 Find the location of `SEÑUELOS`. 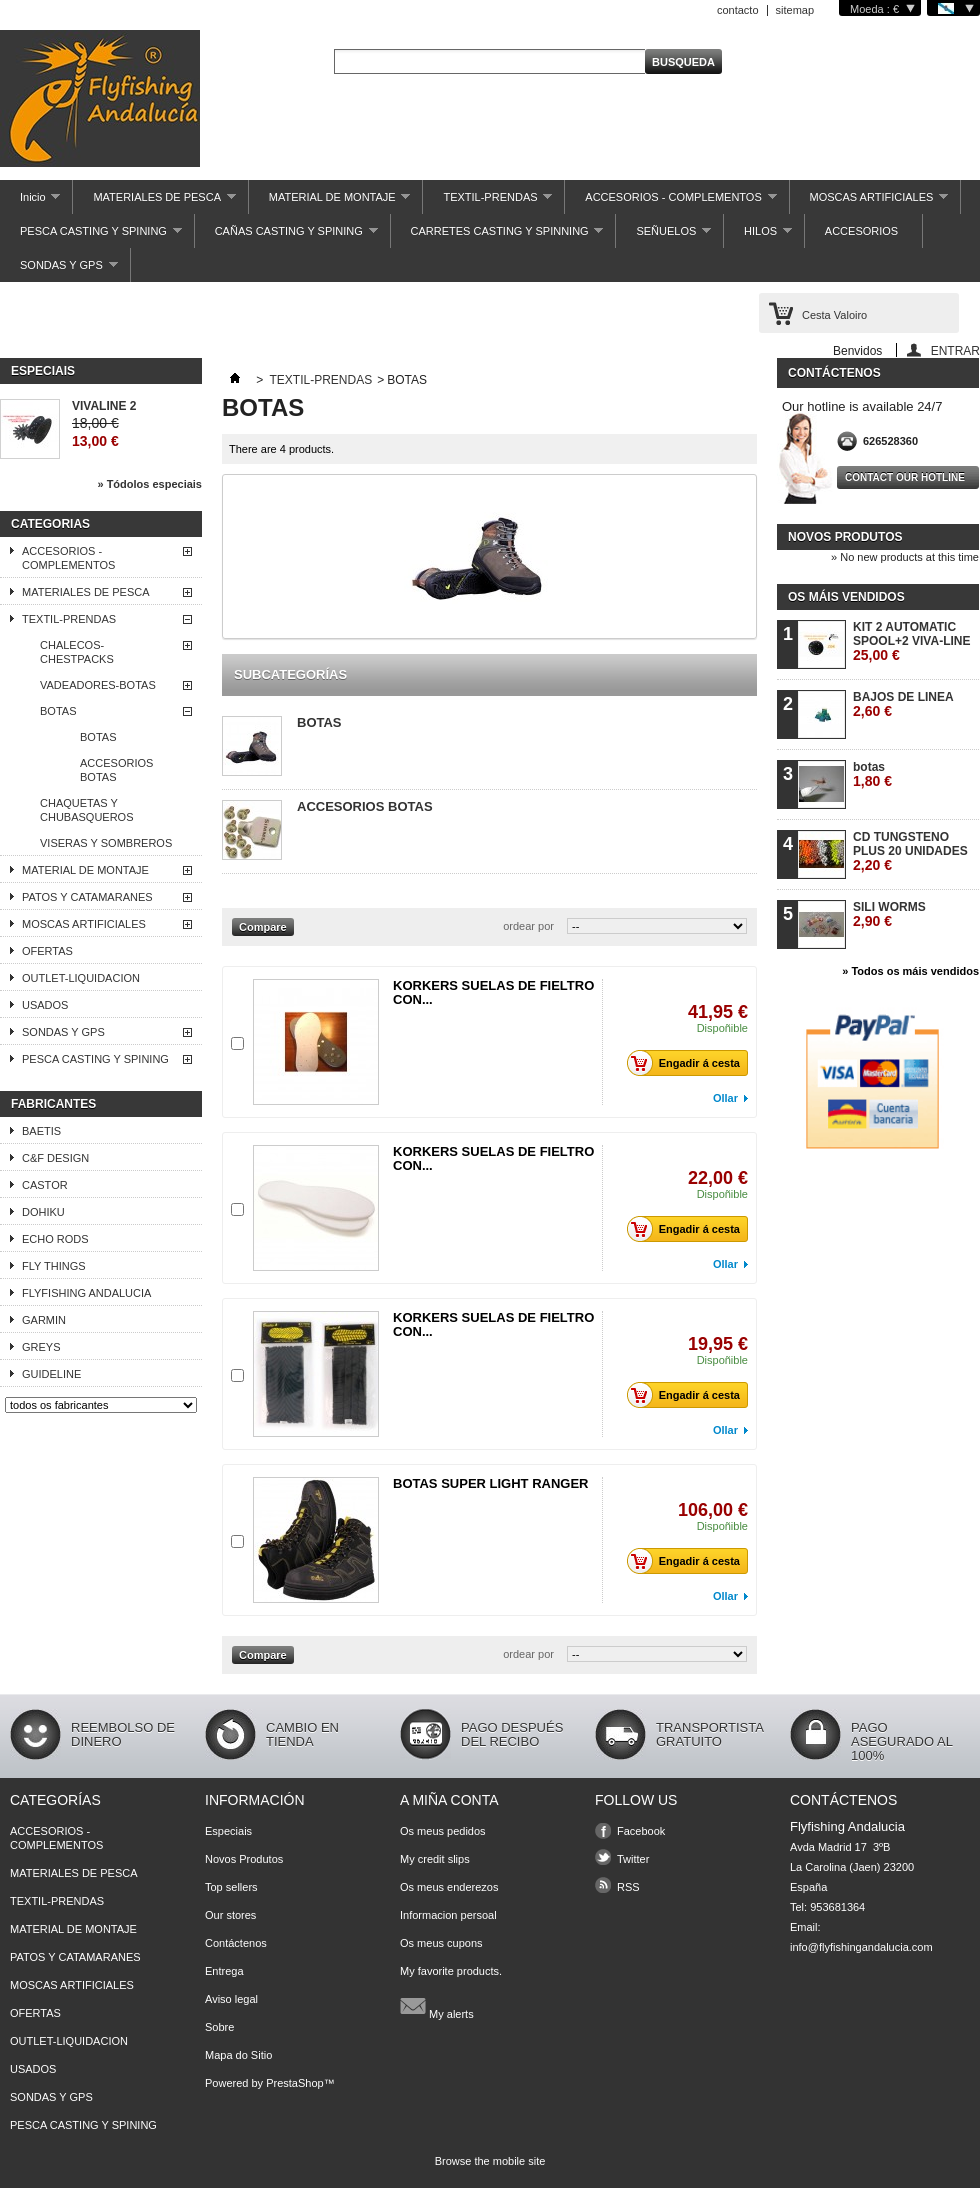

SEÑUELOS is located at coordinates (663, 236).